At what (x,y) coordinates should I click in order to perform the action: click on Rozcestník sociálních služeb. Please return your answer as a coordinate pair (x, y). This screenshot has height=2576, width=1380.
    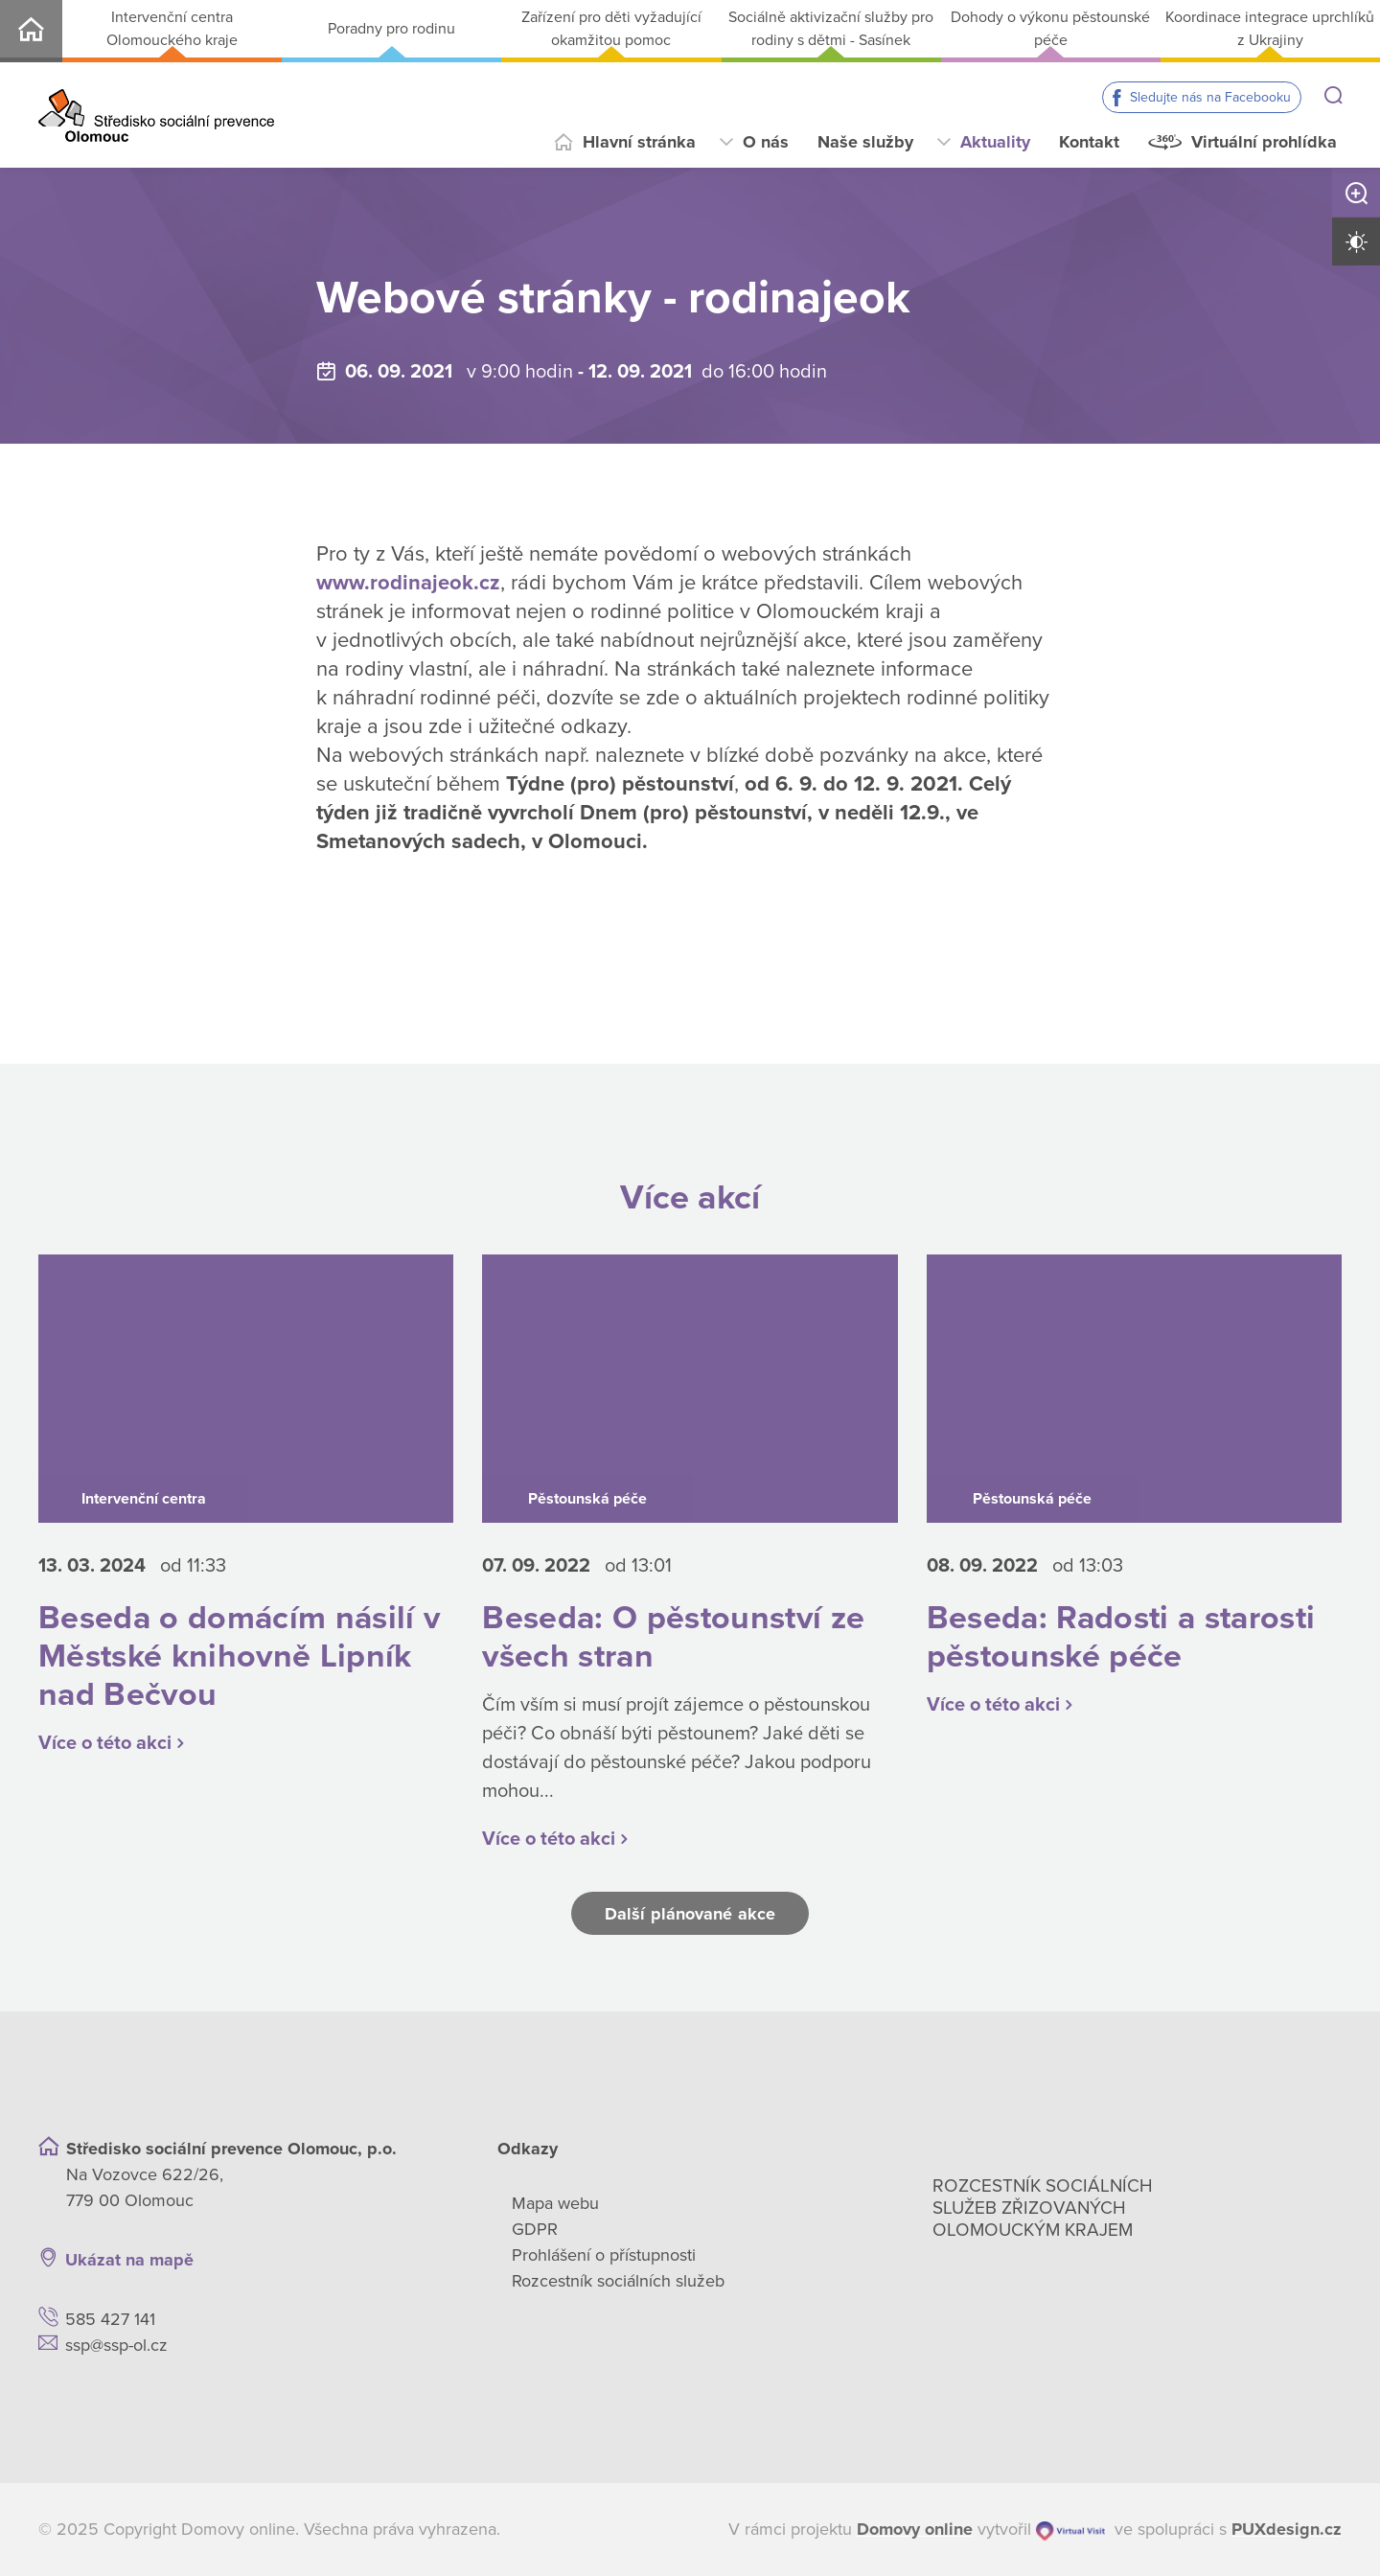
    Looking at the image, I should click on (618, 2280).